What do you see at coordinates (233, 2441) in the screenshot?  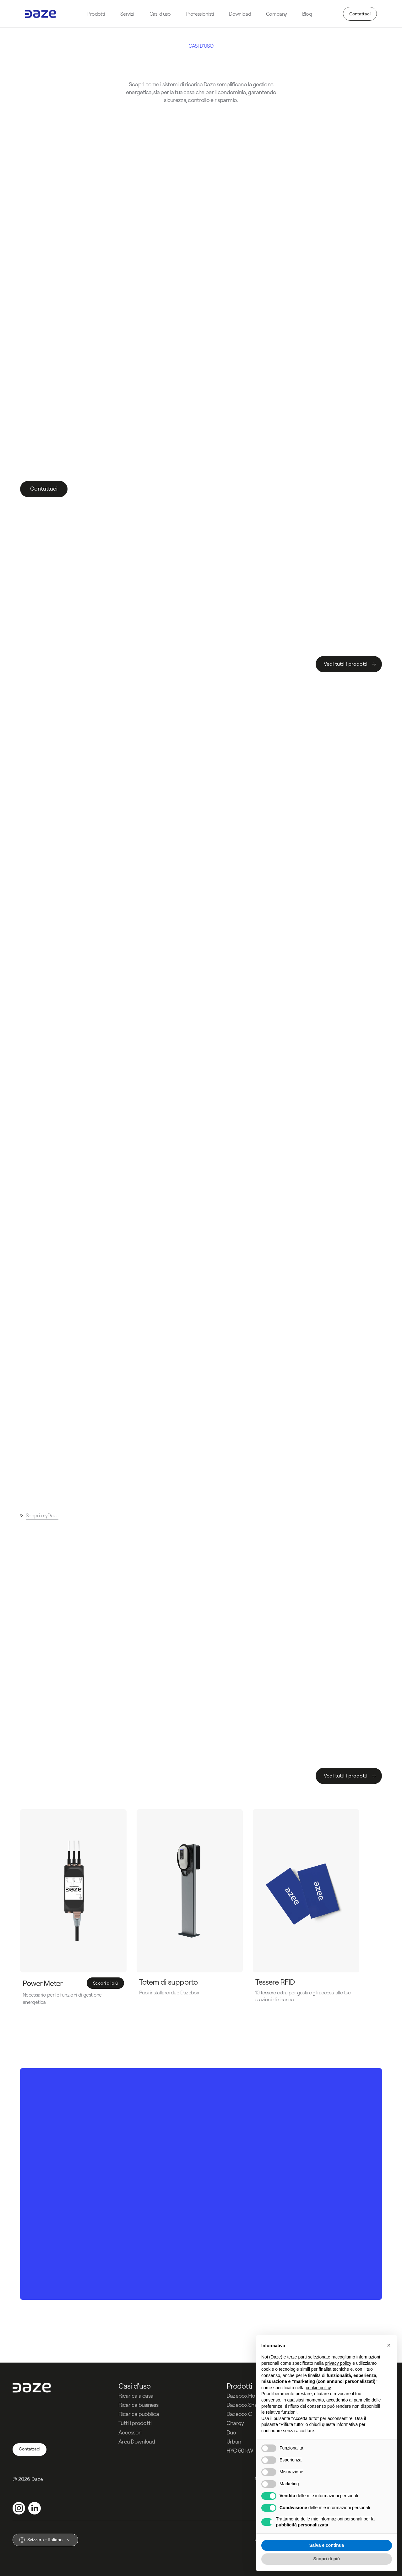 I see `Urban` at bounding box center [233, 2441].